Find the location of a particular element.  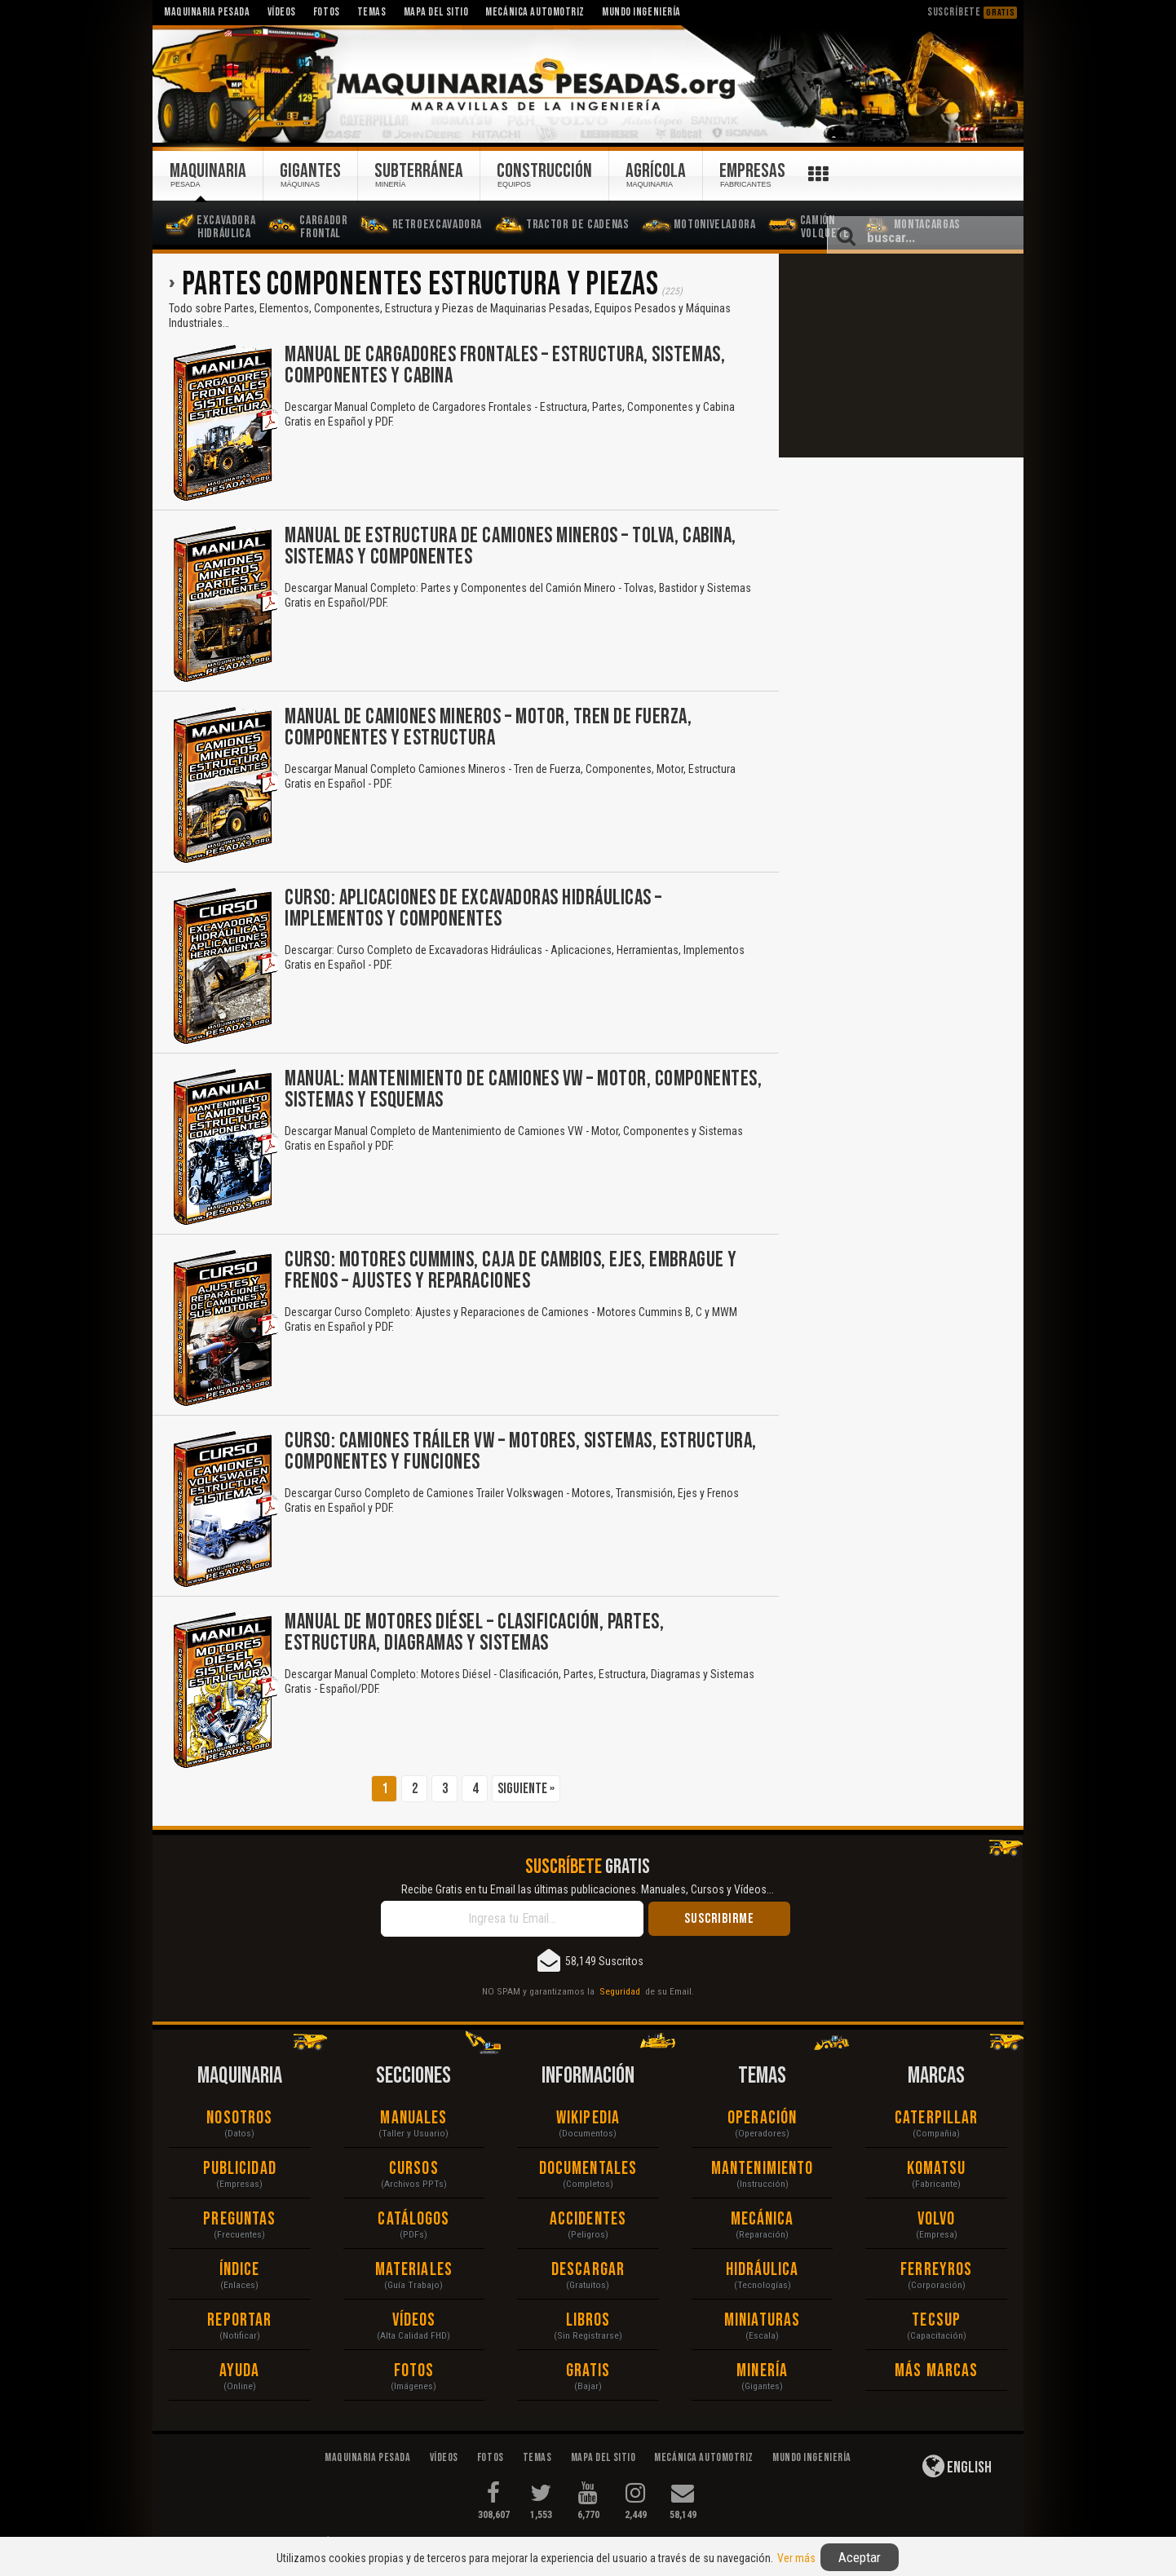

Hidráulica is located at coordinates (762, 2270).